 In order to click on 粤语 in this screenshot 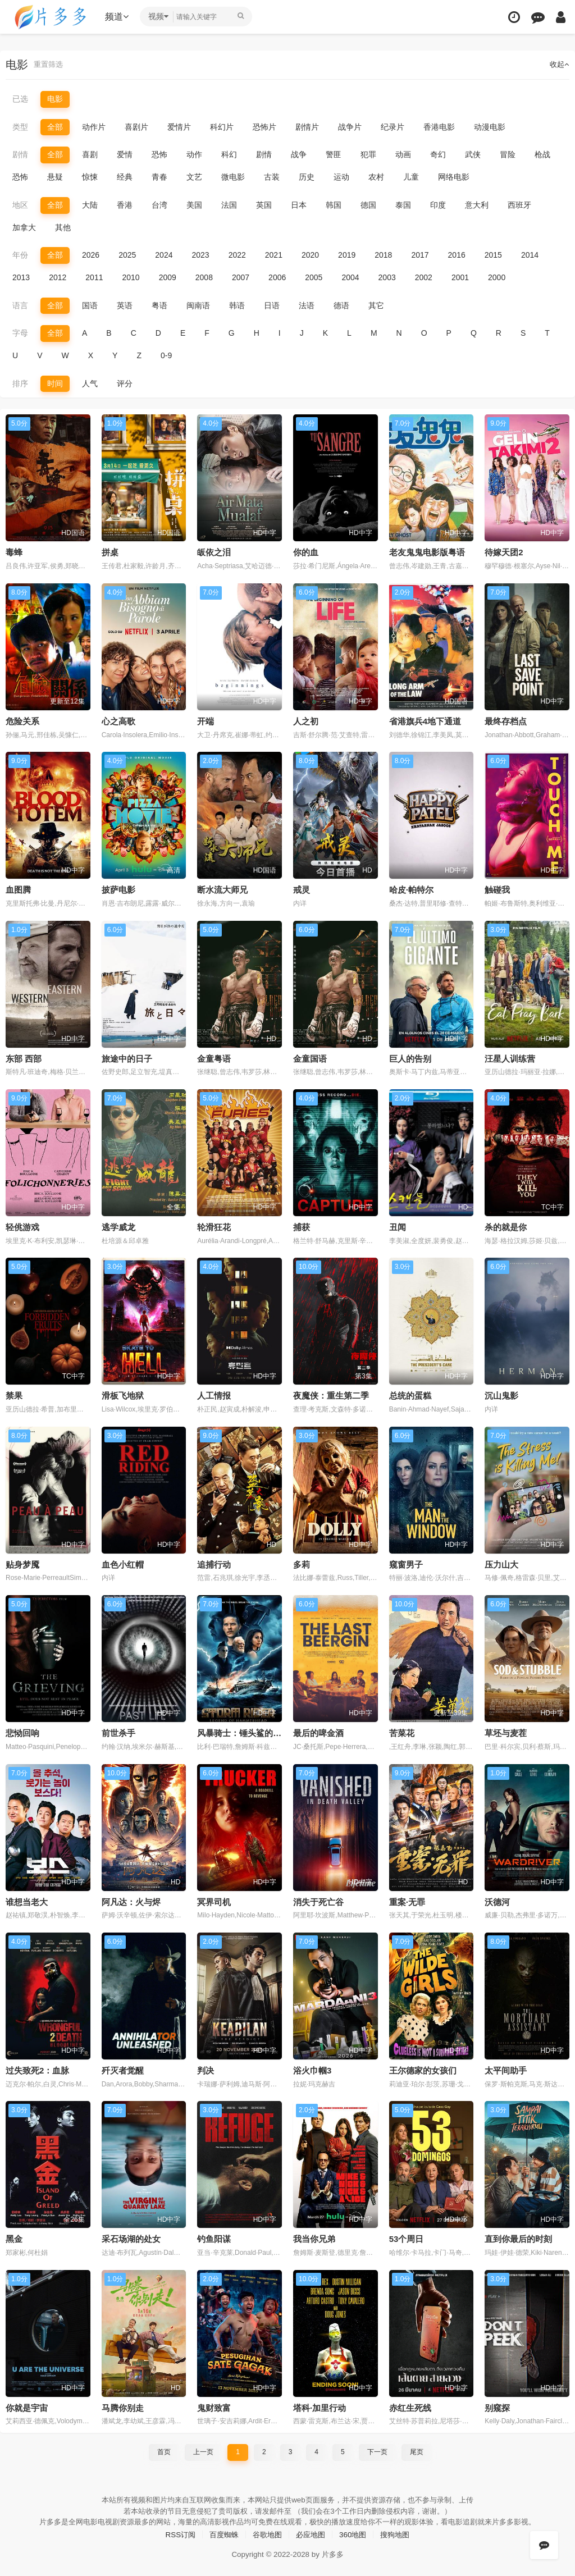, I will do `click(159, 304)`.